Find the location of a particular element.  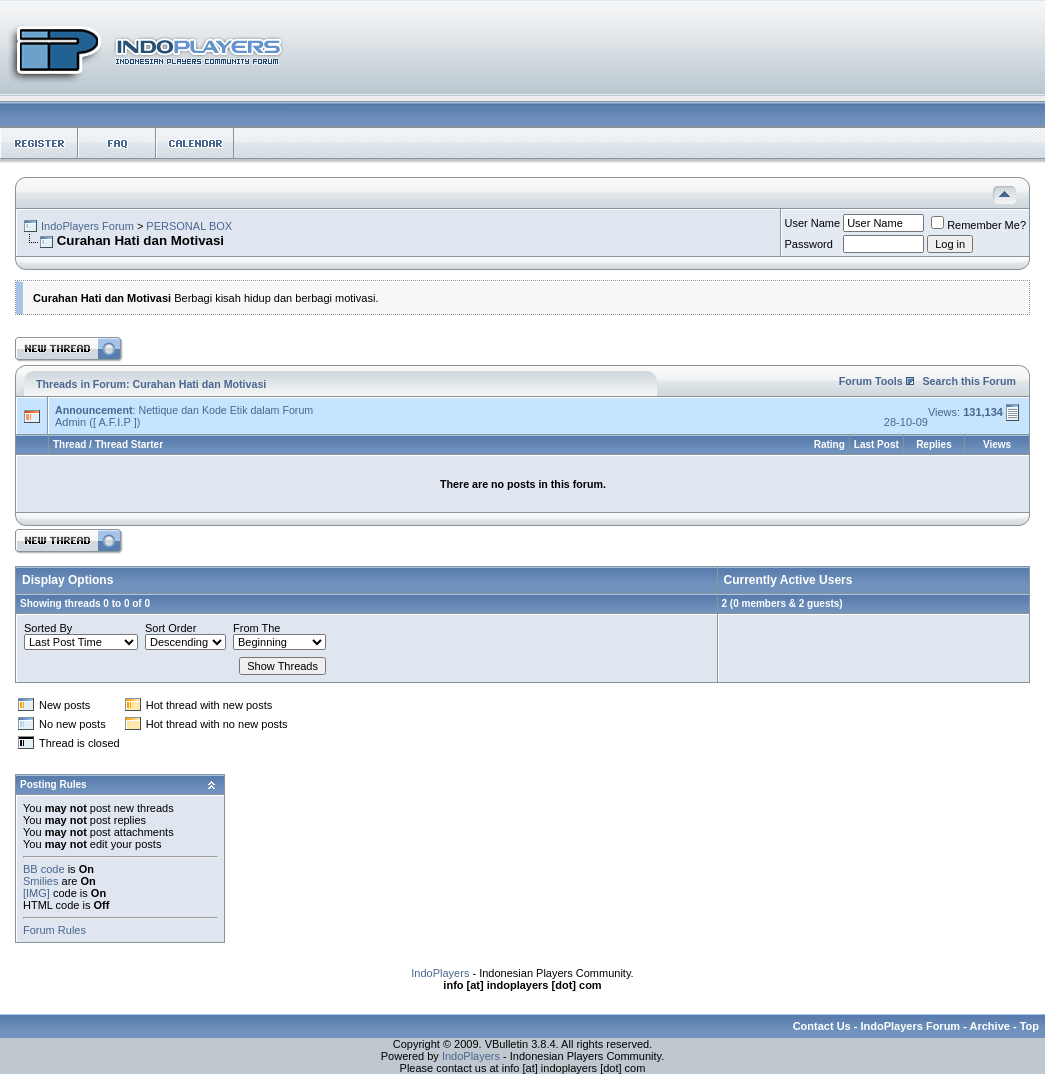

Admin is located at coordinates (70, 422).